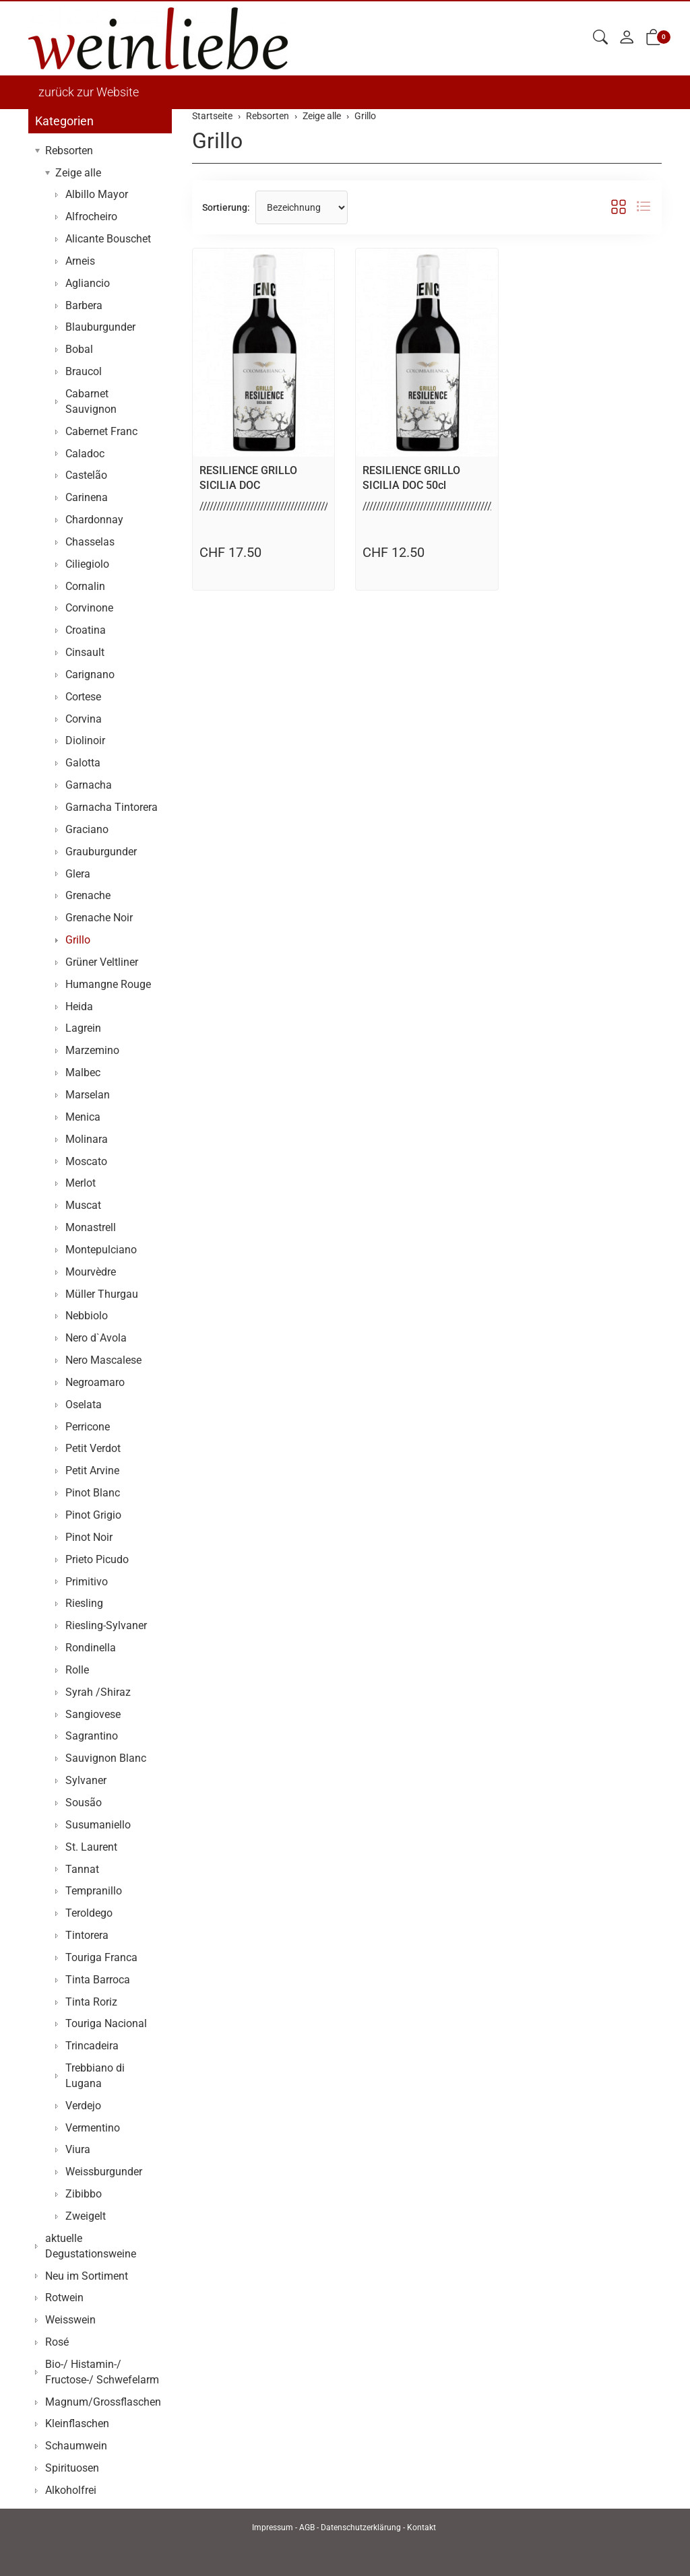 The height and width of the screenshot is (2576, 690). I want to click on Trincadeira, so click(92, 2045).